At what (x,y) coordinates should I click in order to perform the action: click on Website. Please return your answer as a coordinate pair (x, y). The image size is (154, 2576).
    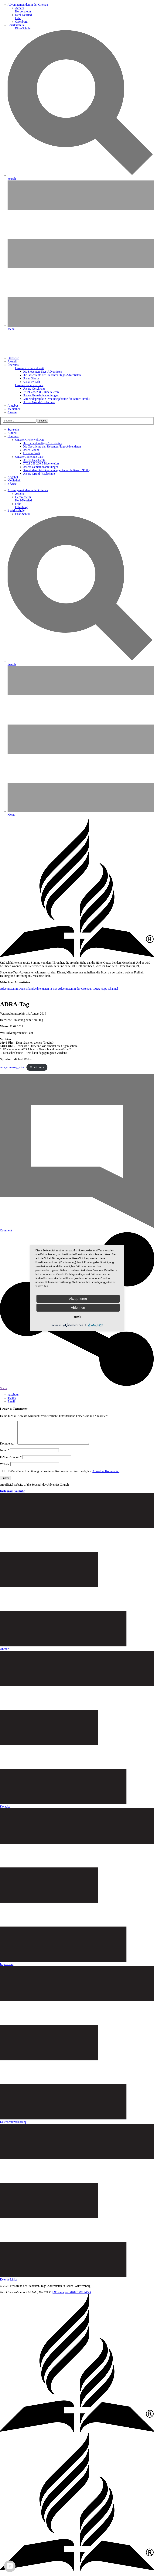
    Looking at the image, I should click on (5, 1468).